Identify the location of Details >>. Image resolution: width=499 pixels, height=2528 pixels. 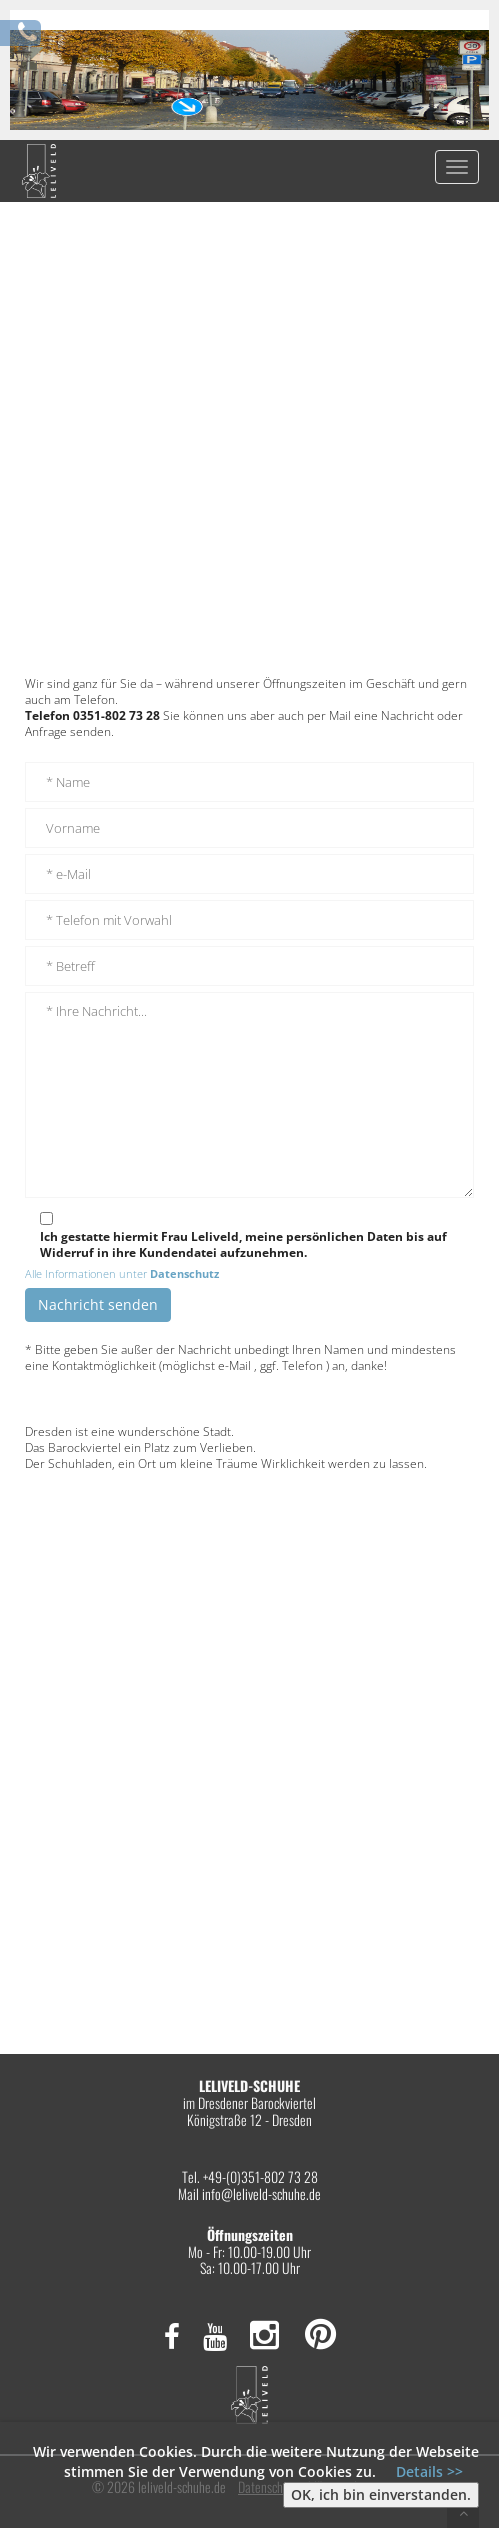
(429, 2471).